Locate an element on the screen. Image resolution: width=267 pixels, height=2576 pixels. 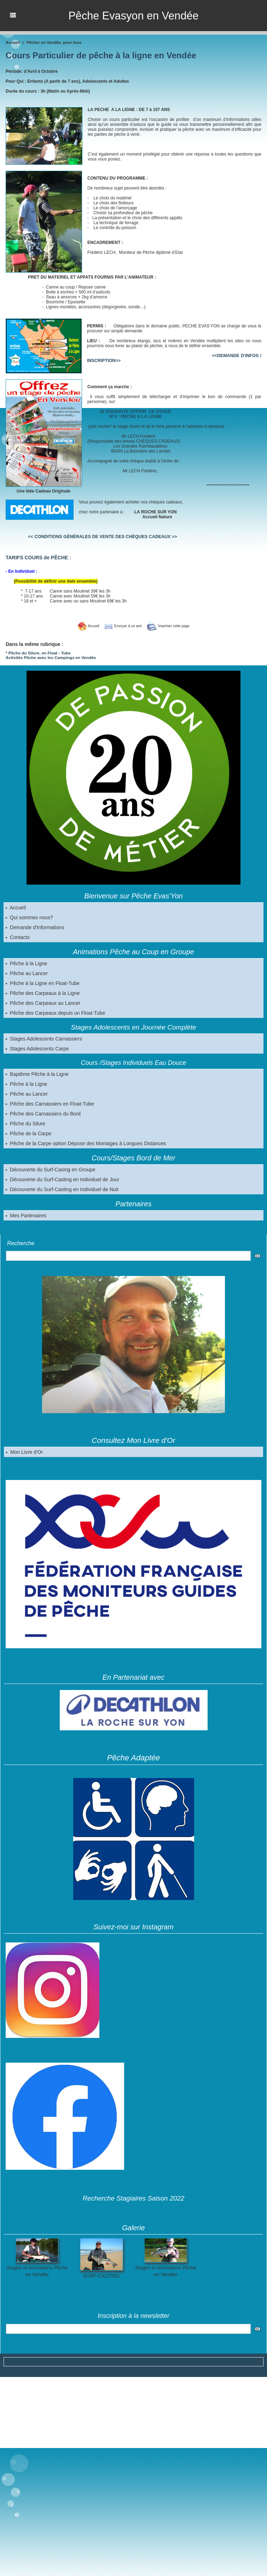
Pêche des Carpeaux à la Ligne is located at coordinates (42, 992).